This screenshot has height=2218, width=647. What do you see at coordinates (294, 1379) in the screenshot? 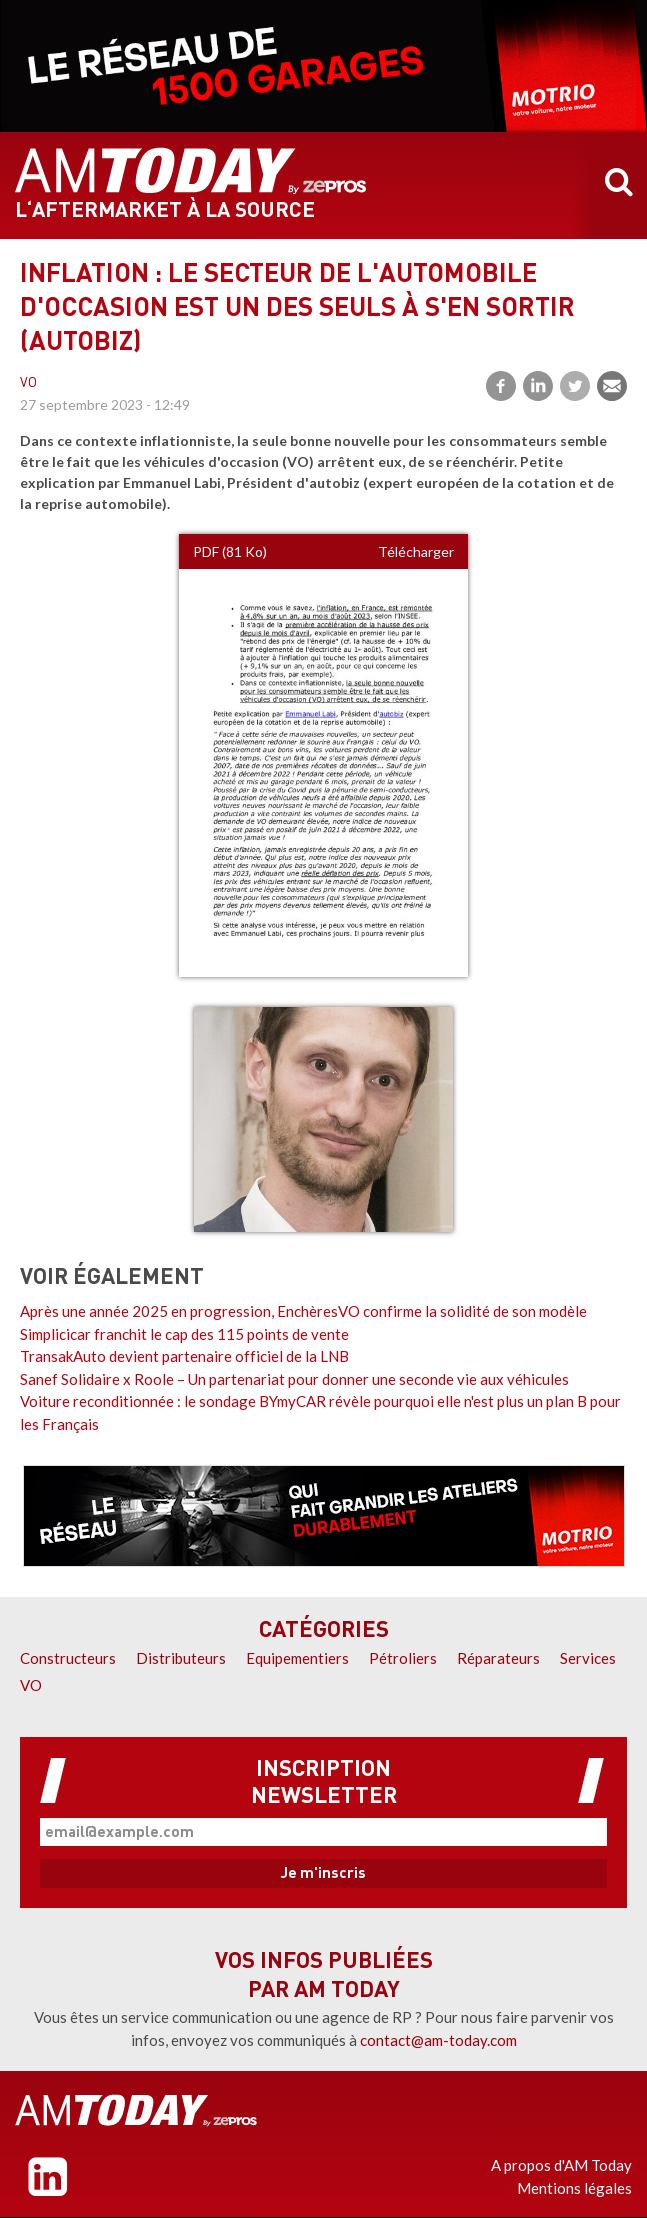
I see `Sanef Solidaire x Roole – Un partenariat pour donner une seconde vie aux véhicules` at bounding box center [294, 1379].